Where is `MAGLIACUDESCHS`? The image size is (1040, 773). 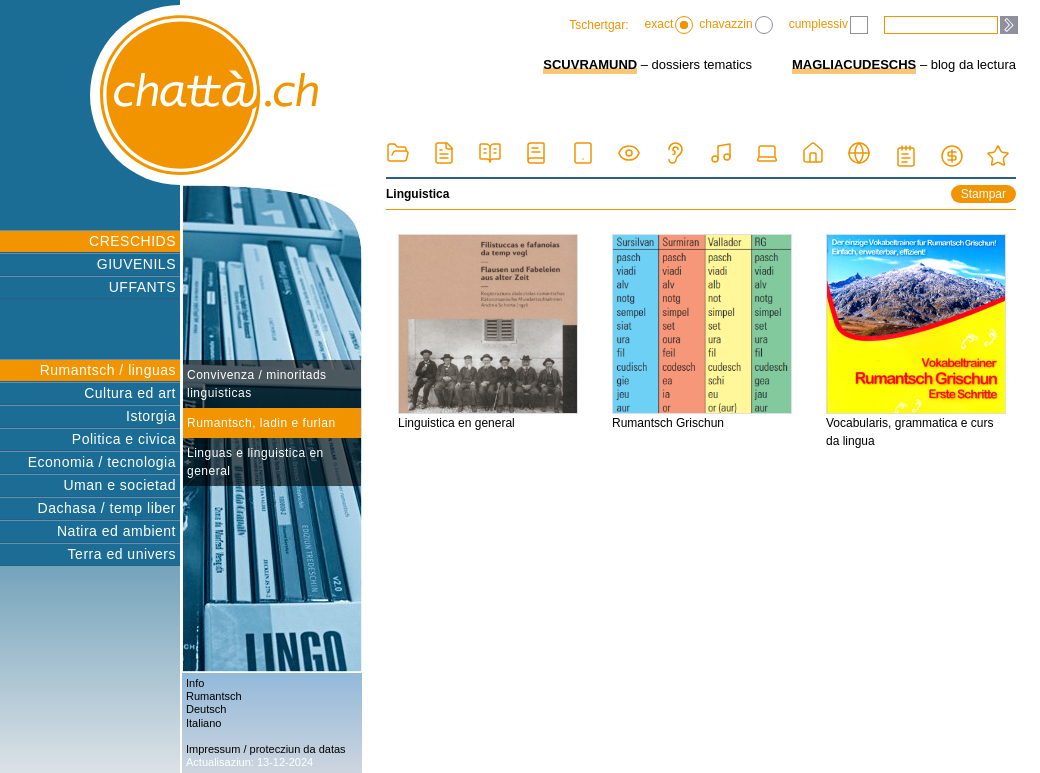 MAGLIACUDESCHS is located at coordinates (854, 64).